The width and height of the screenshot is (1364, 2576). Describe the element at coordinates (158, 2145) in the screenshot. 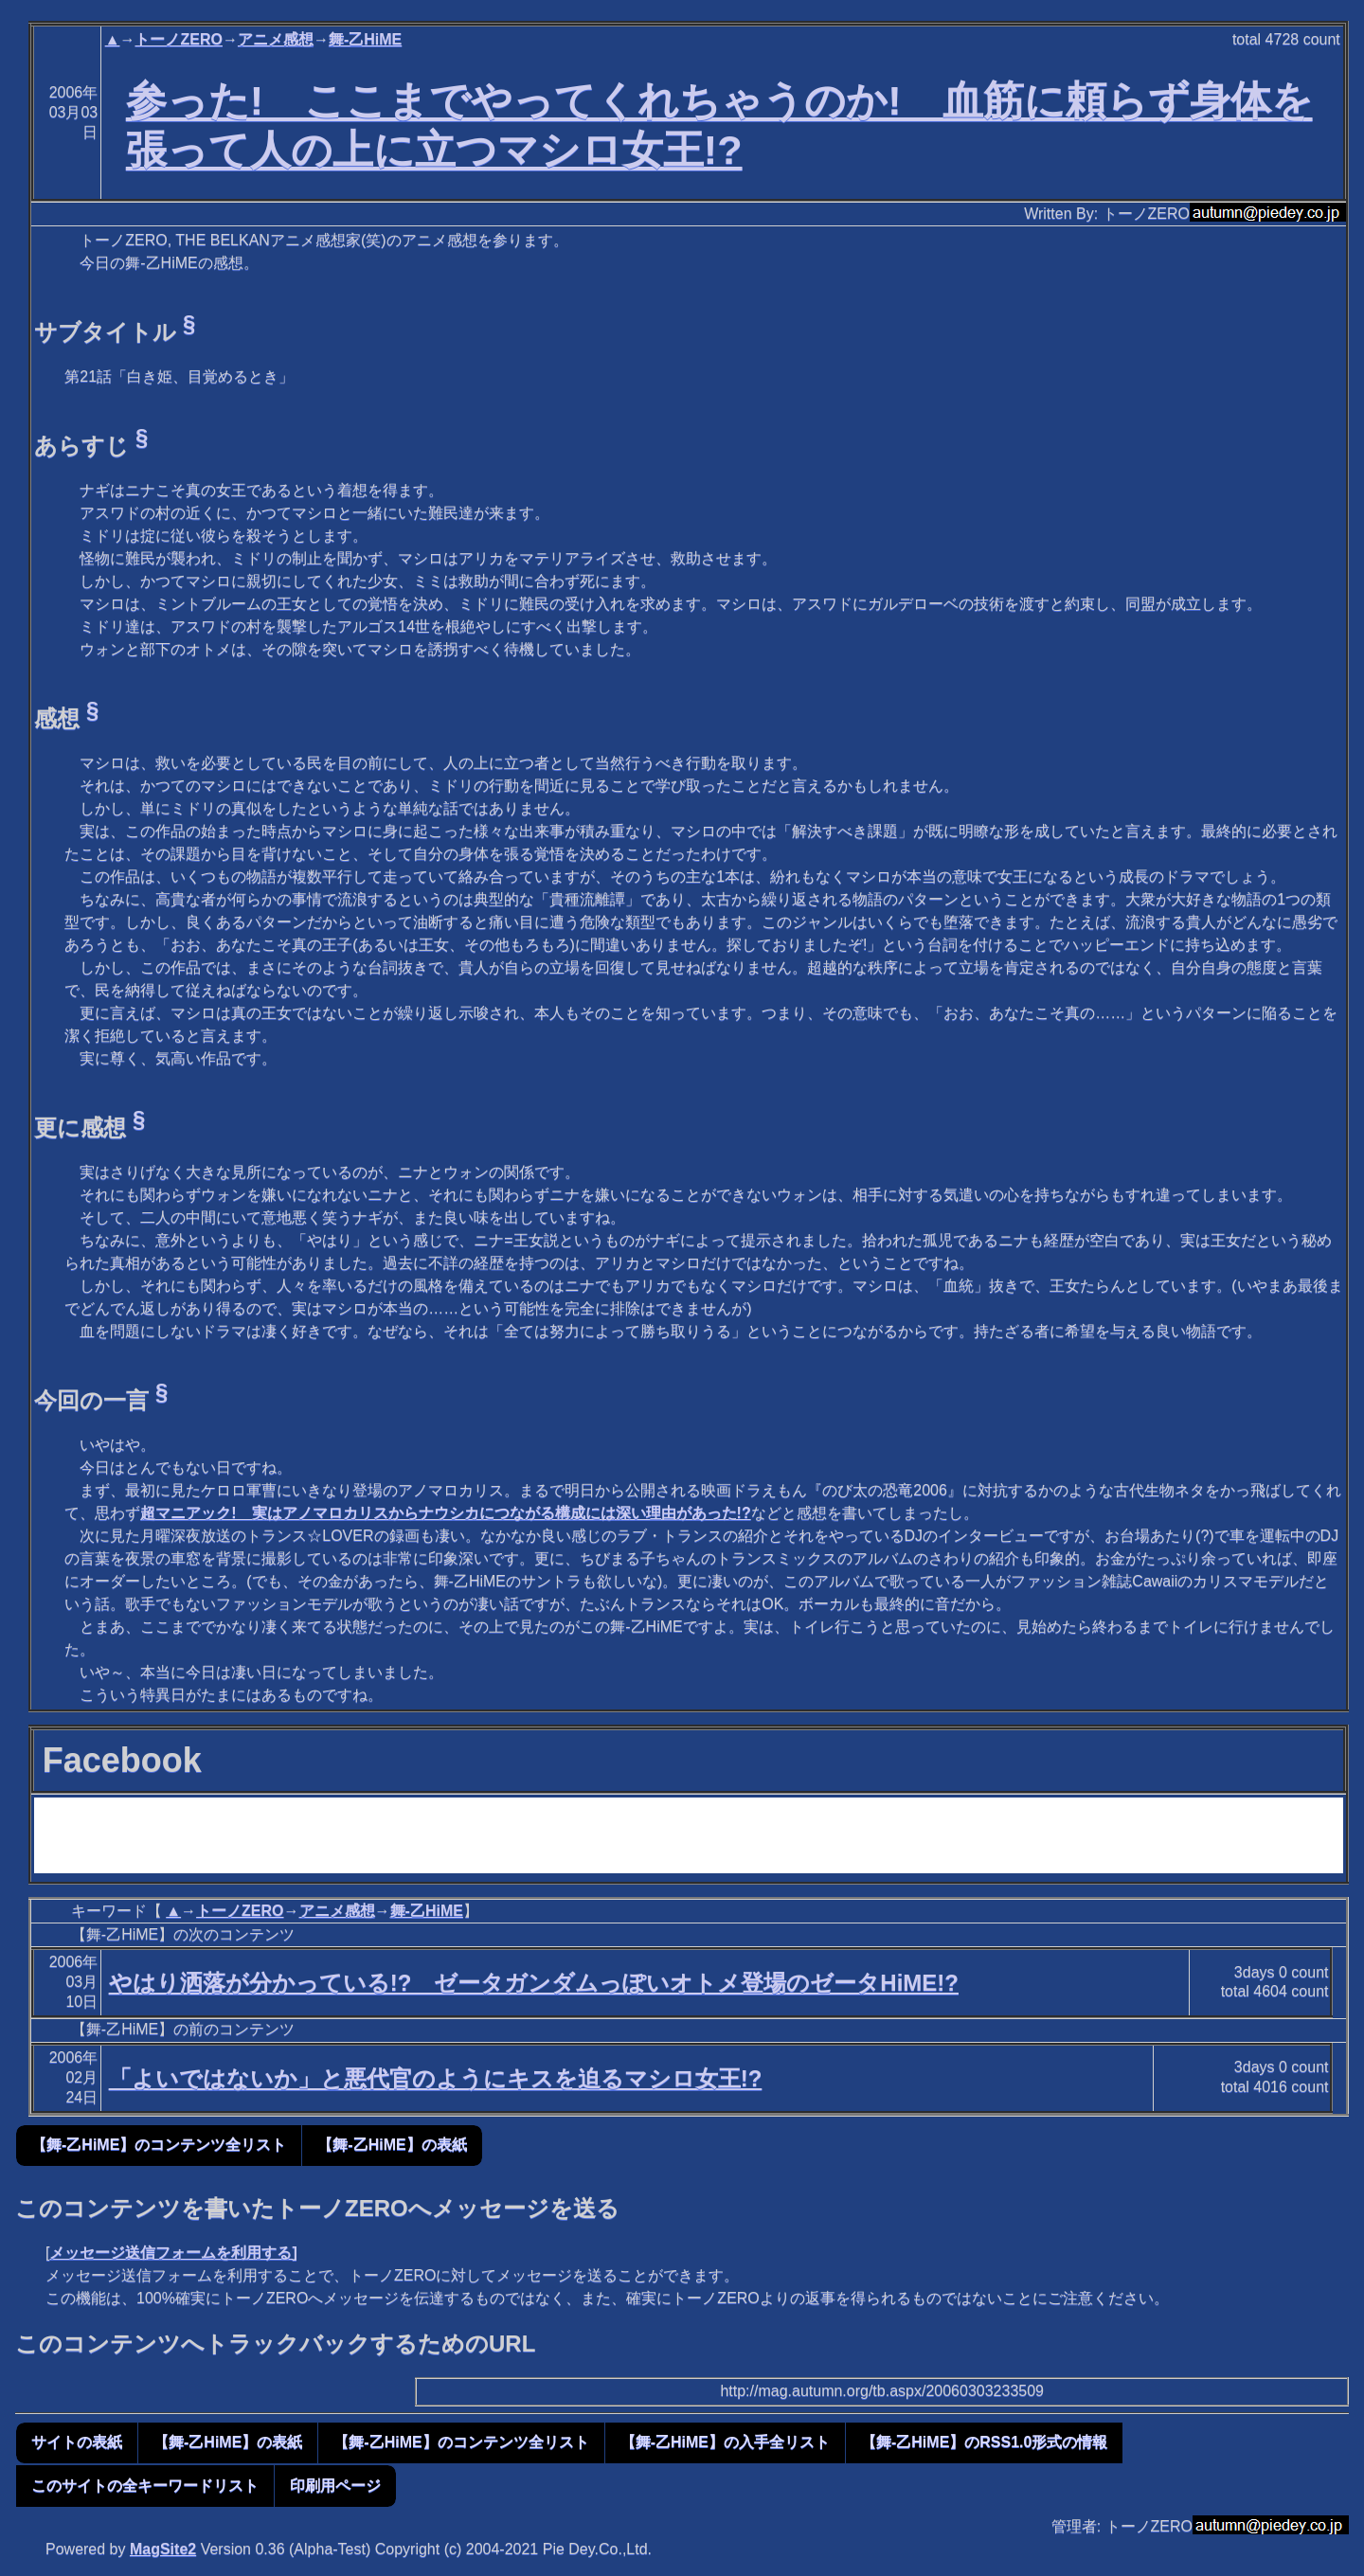

I see `【舞-乙HiME】のコンテンツ全リスト [button]` at that location.